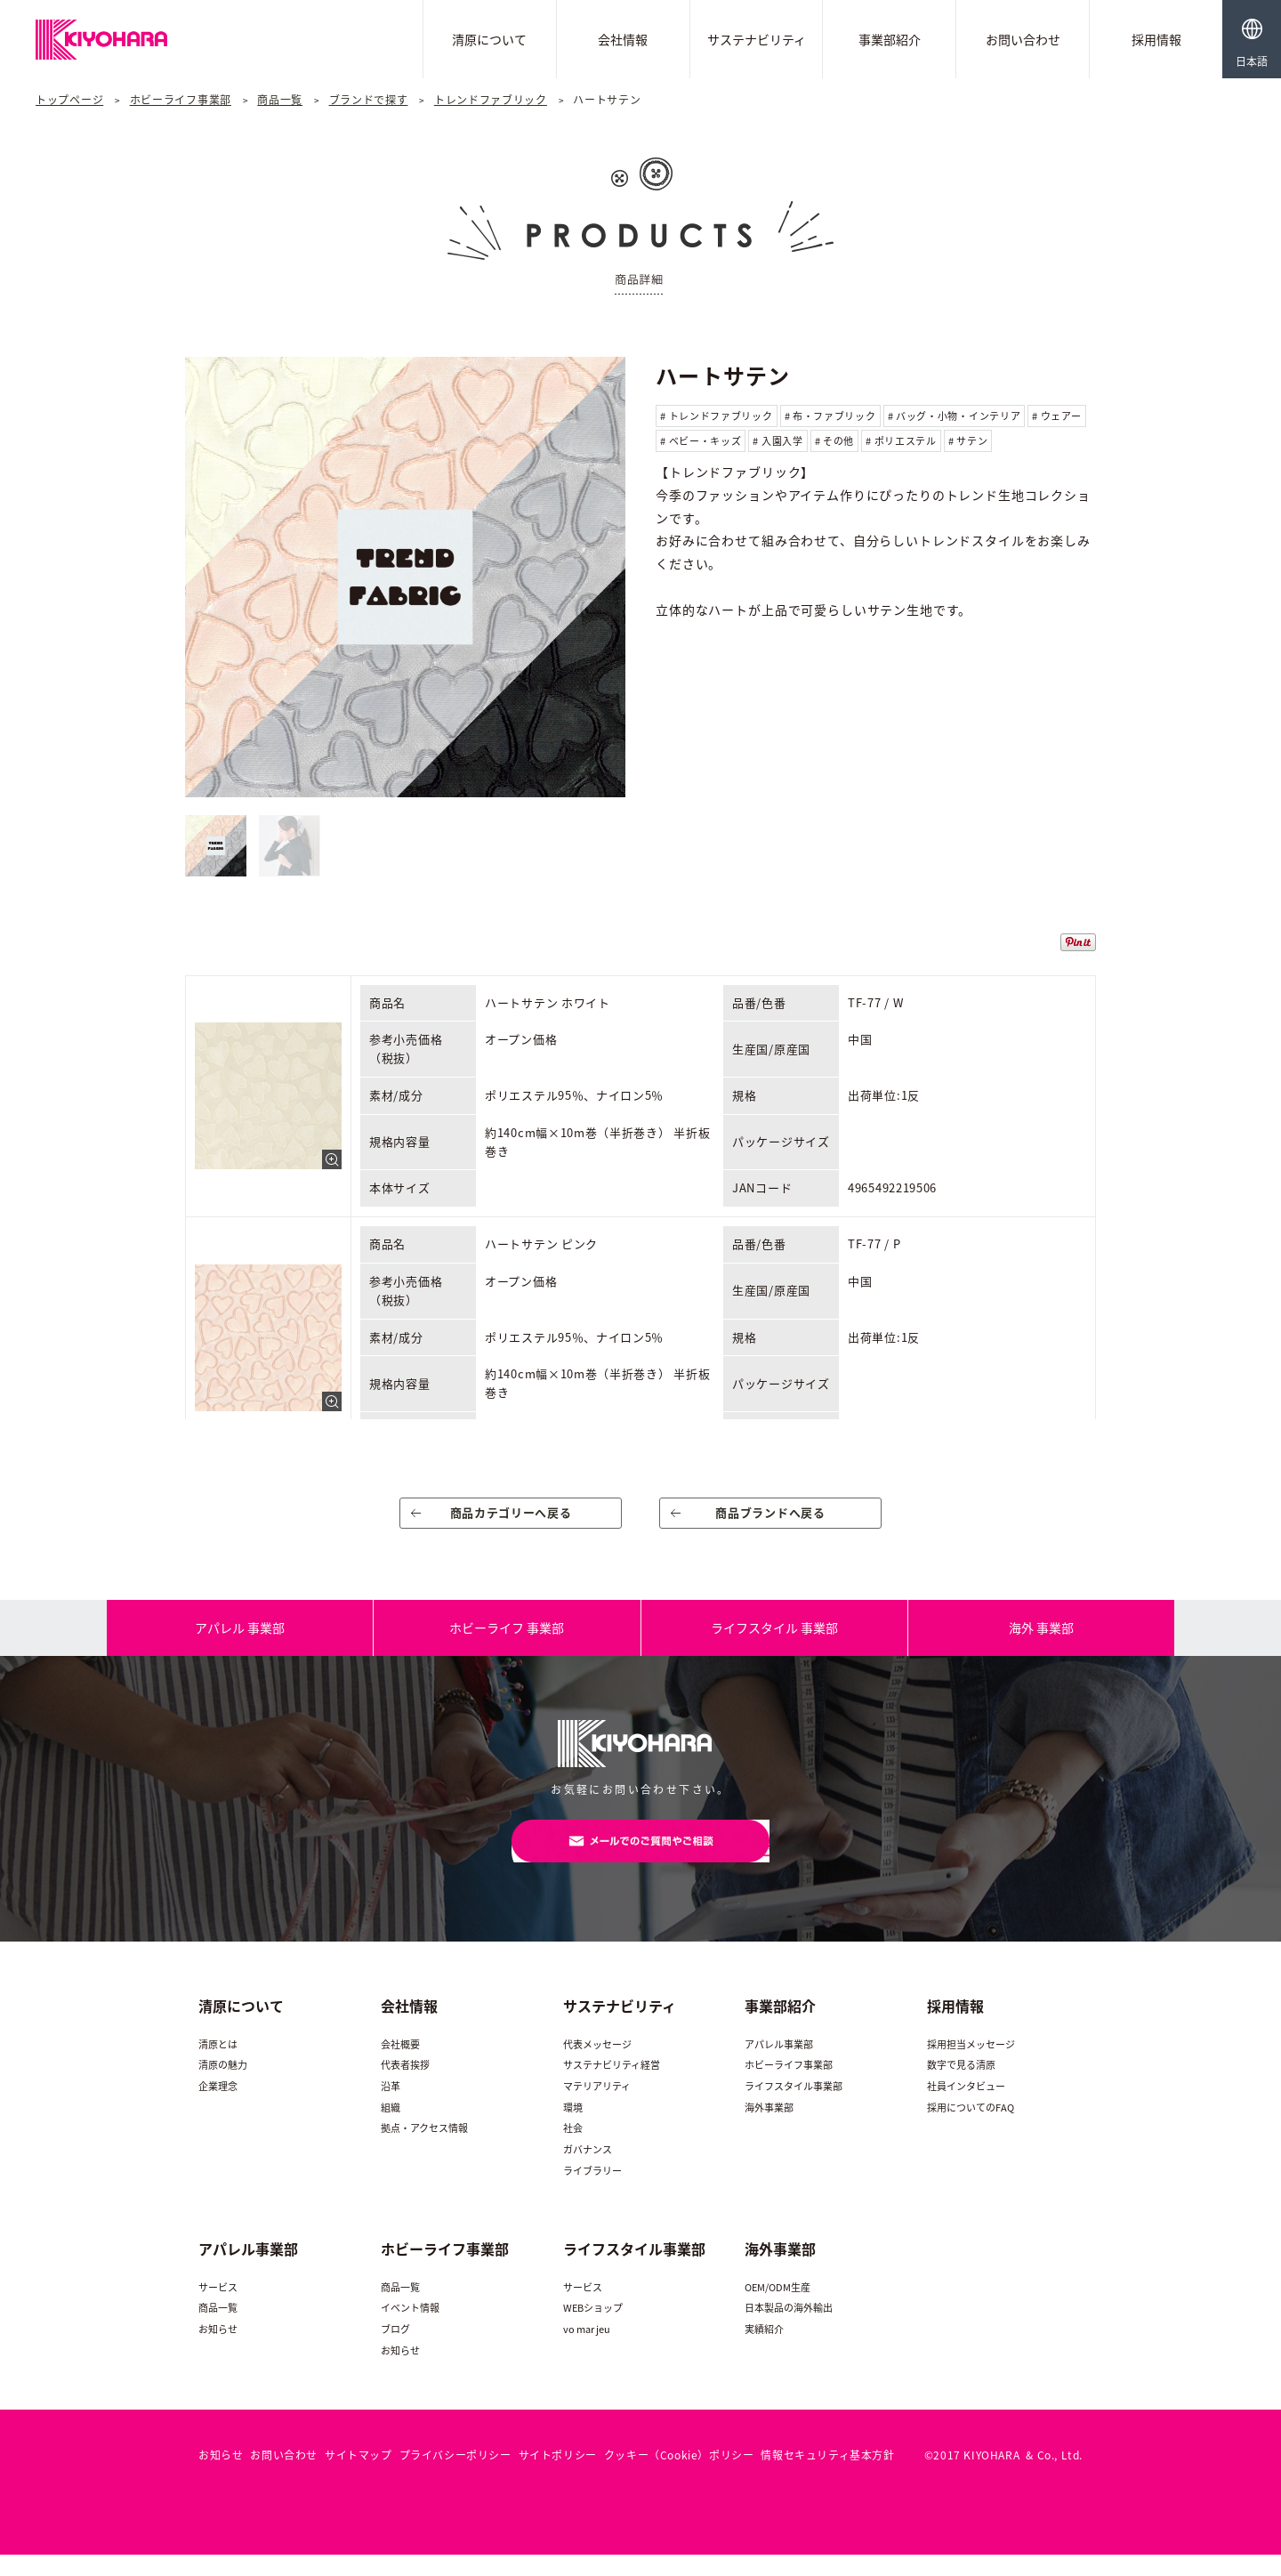 The width and height of the screenshot is (1281, 2576). I want to click on ガバナンス, so click(587, 2170).